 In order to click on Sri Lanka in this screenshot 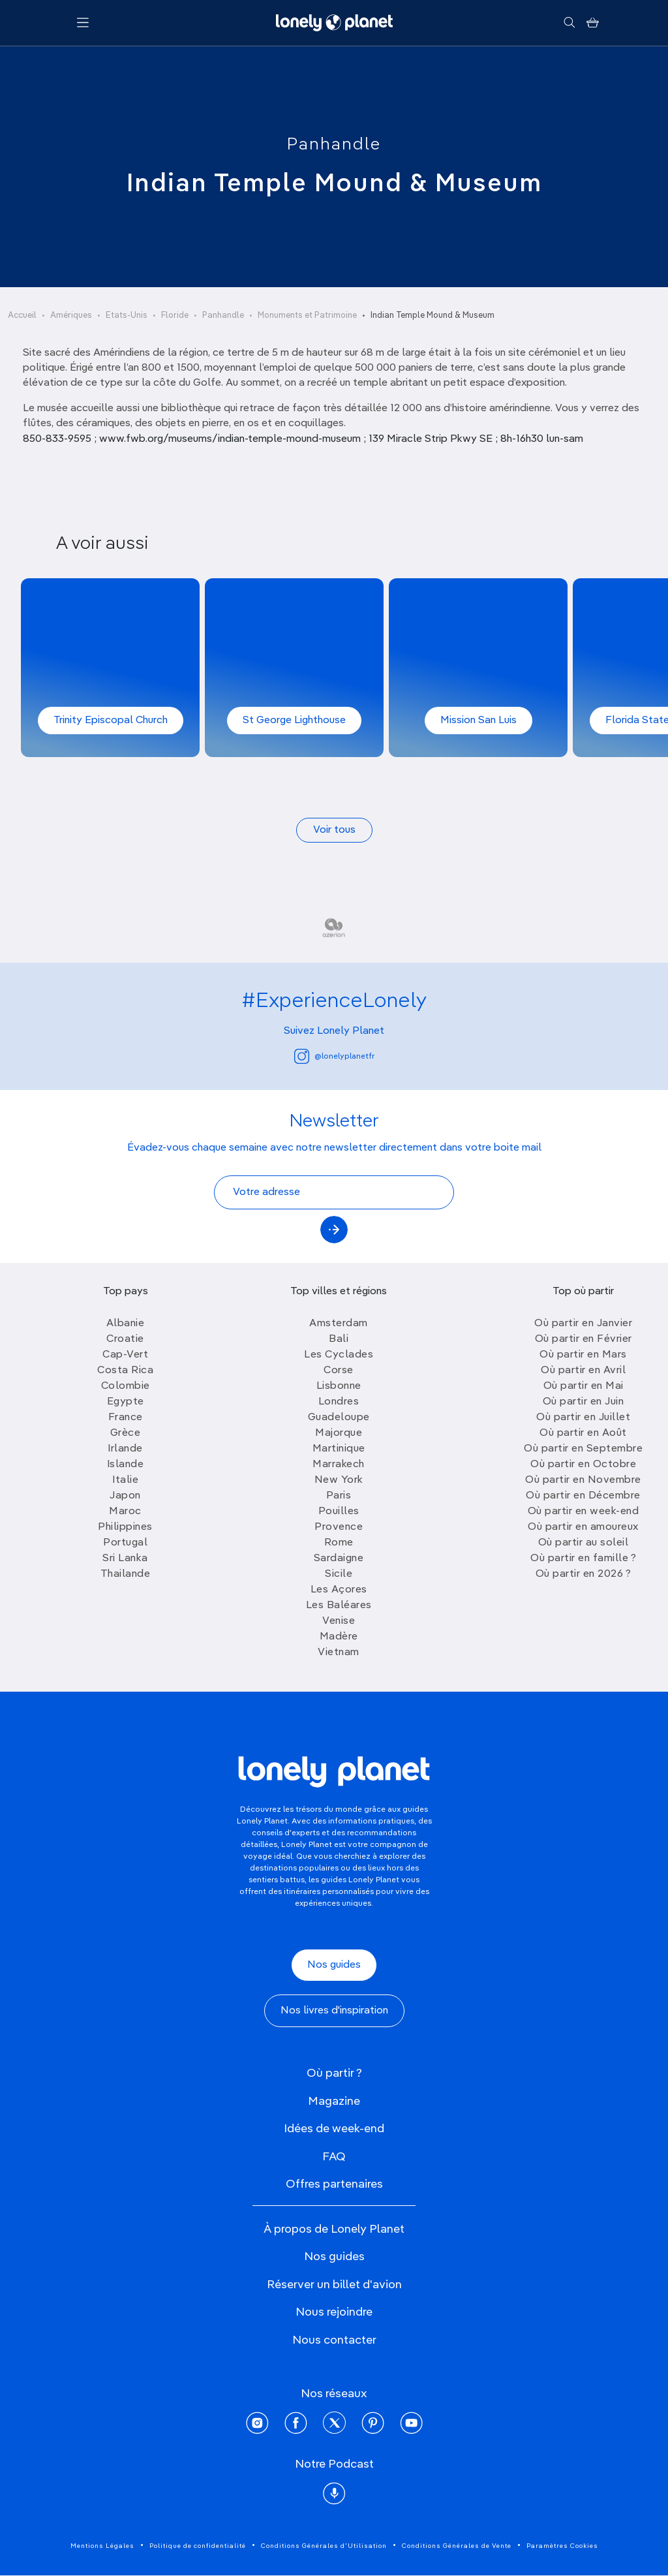, I will do `click(125, 1558)`.